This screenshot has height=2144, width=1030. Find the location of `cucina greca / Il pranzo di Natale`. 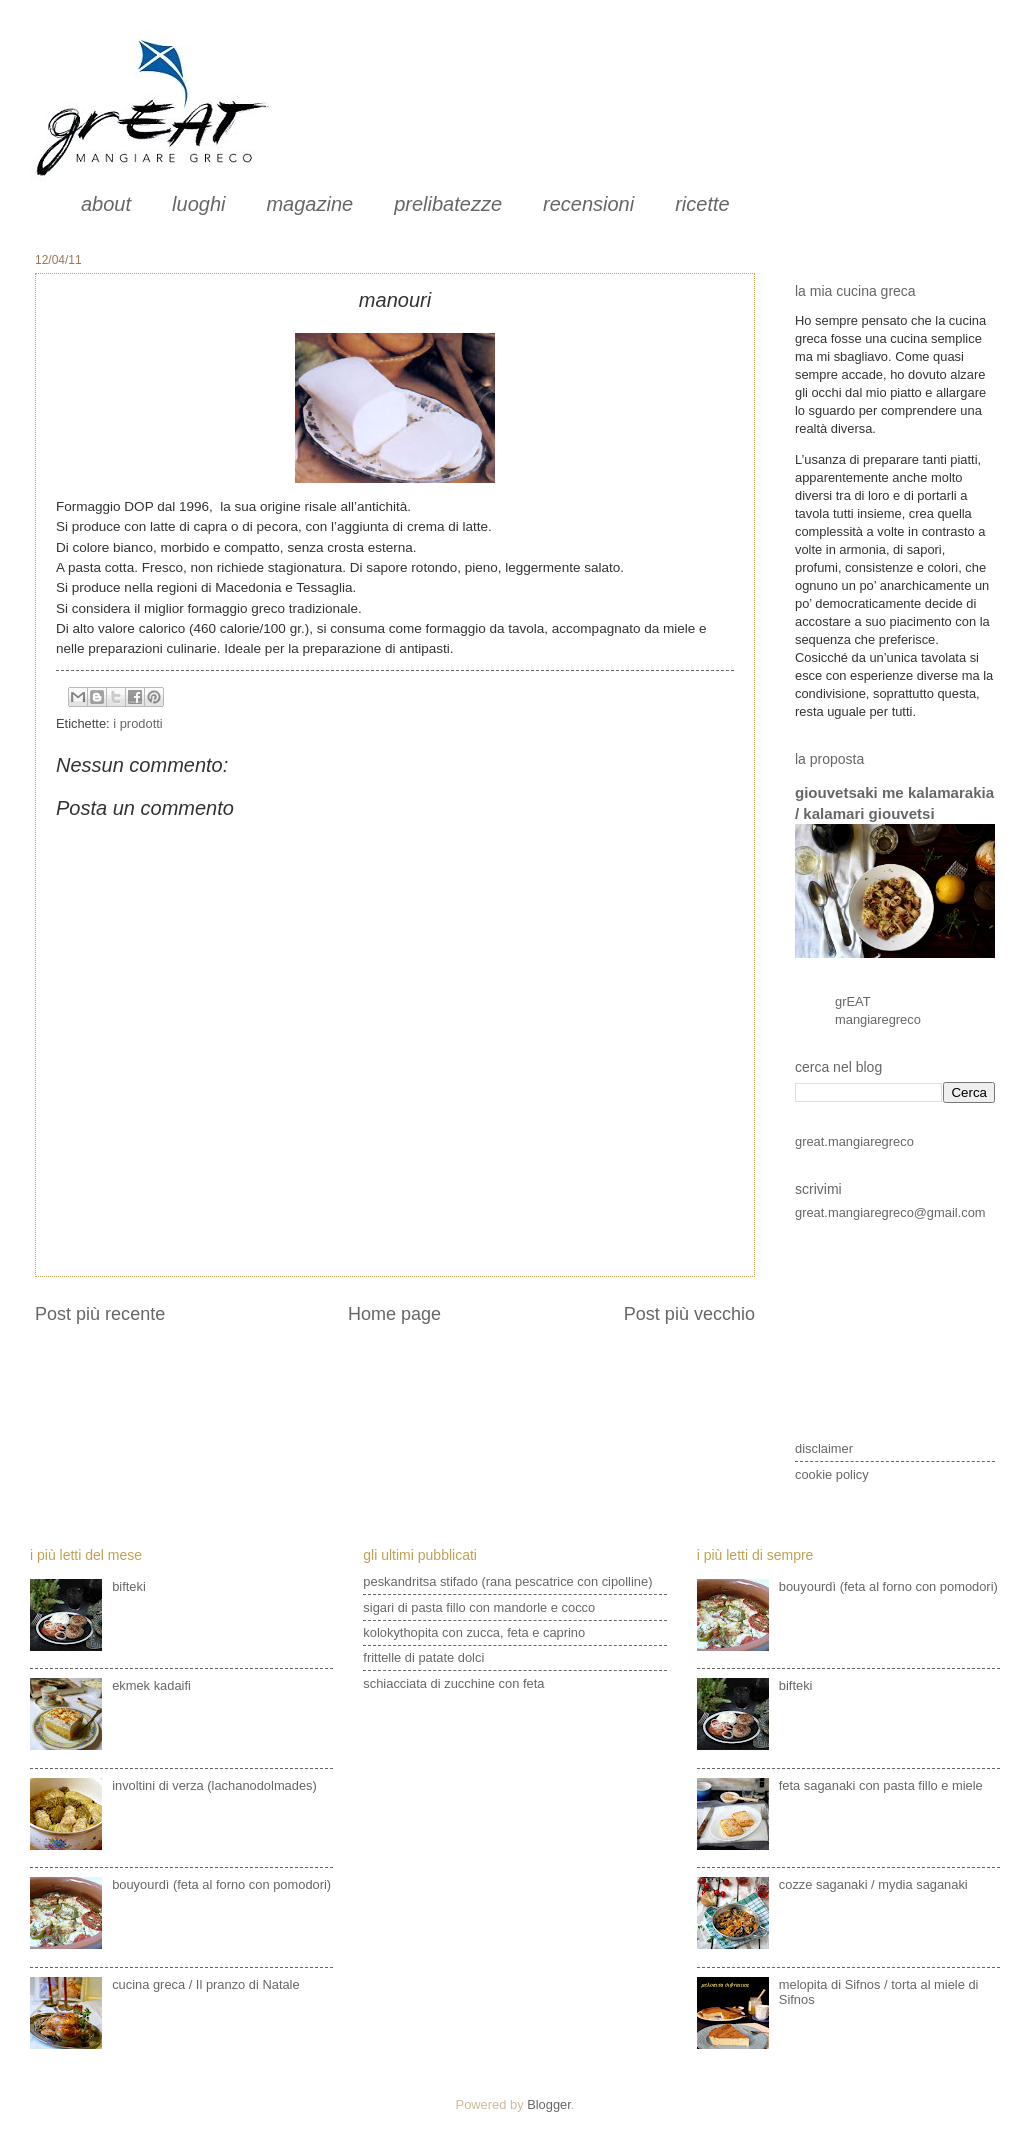

cucina greca / Il pranzo di Natale is located at coordinates (206, 1984).